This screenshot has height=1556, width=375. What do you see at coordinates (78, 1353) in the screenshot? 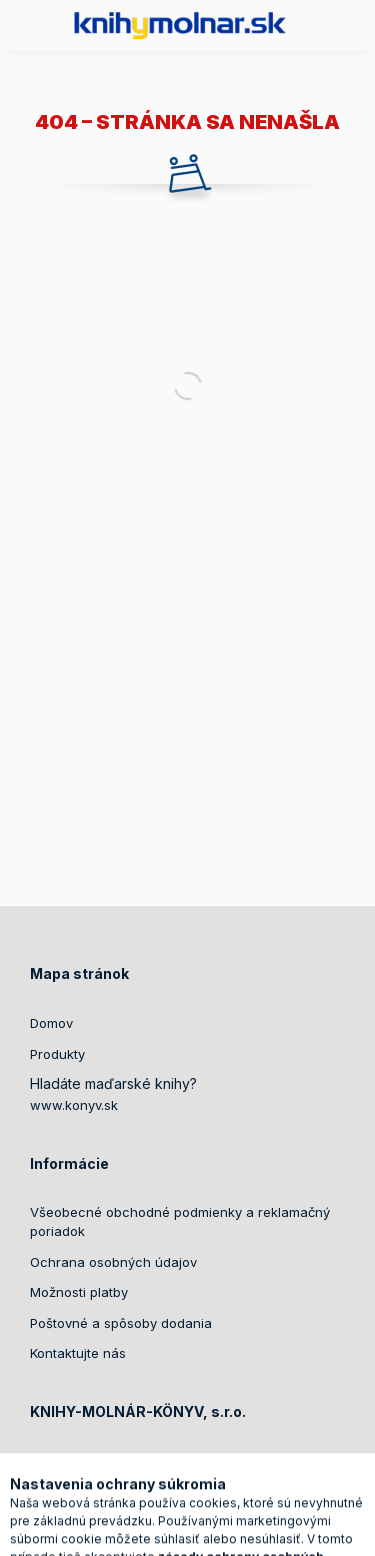
I see `Kontaktujte nás` at bounding box center [78, 1353].